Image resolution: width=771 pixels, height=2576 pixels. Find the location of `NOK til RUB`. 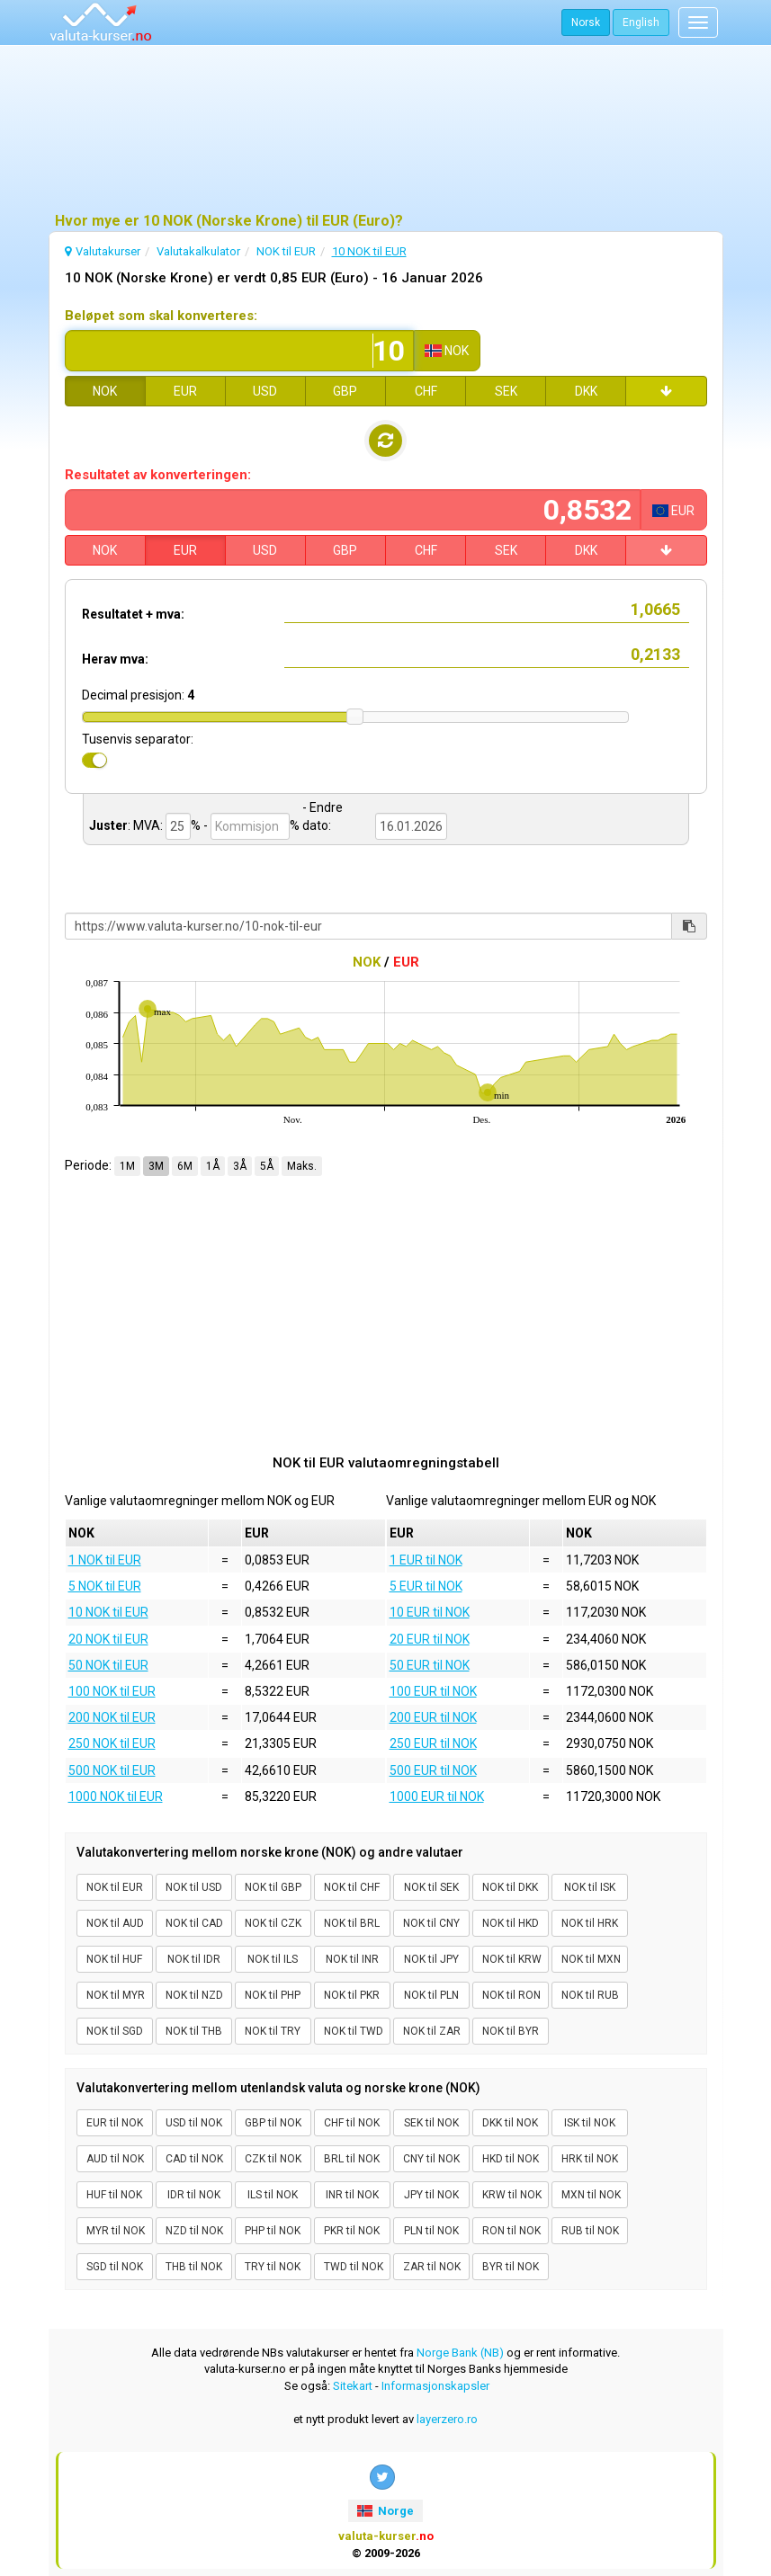

NOK til RUB is located at coordinates (590, 1995).